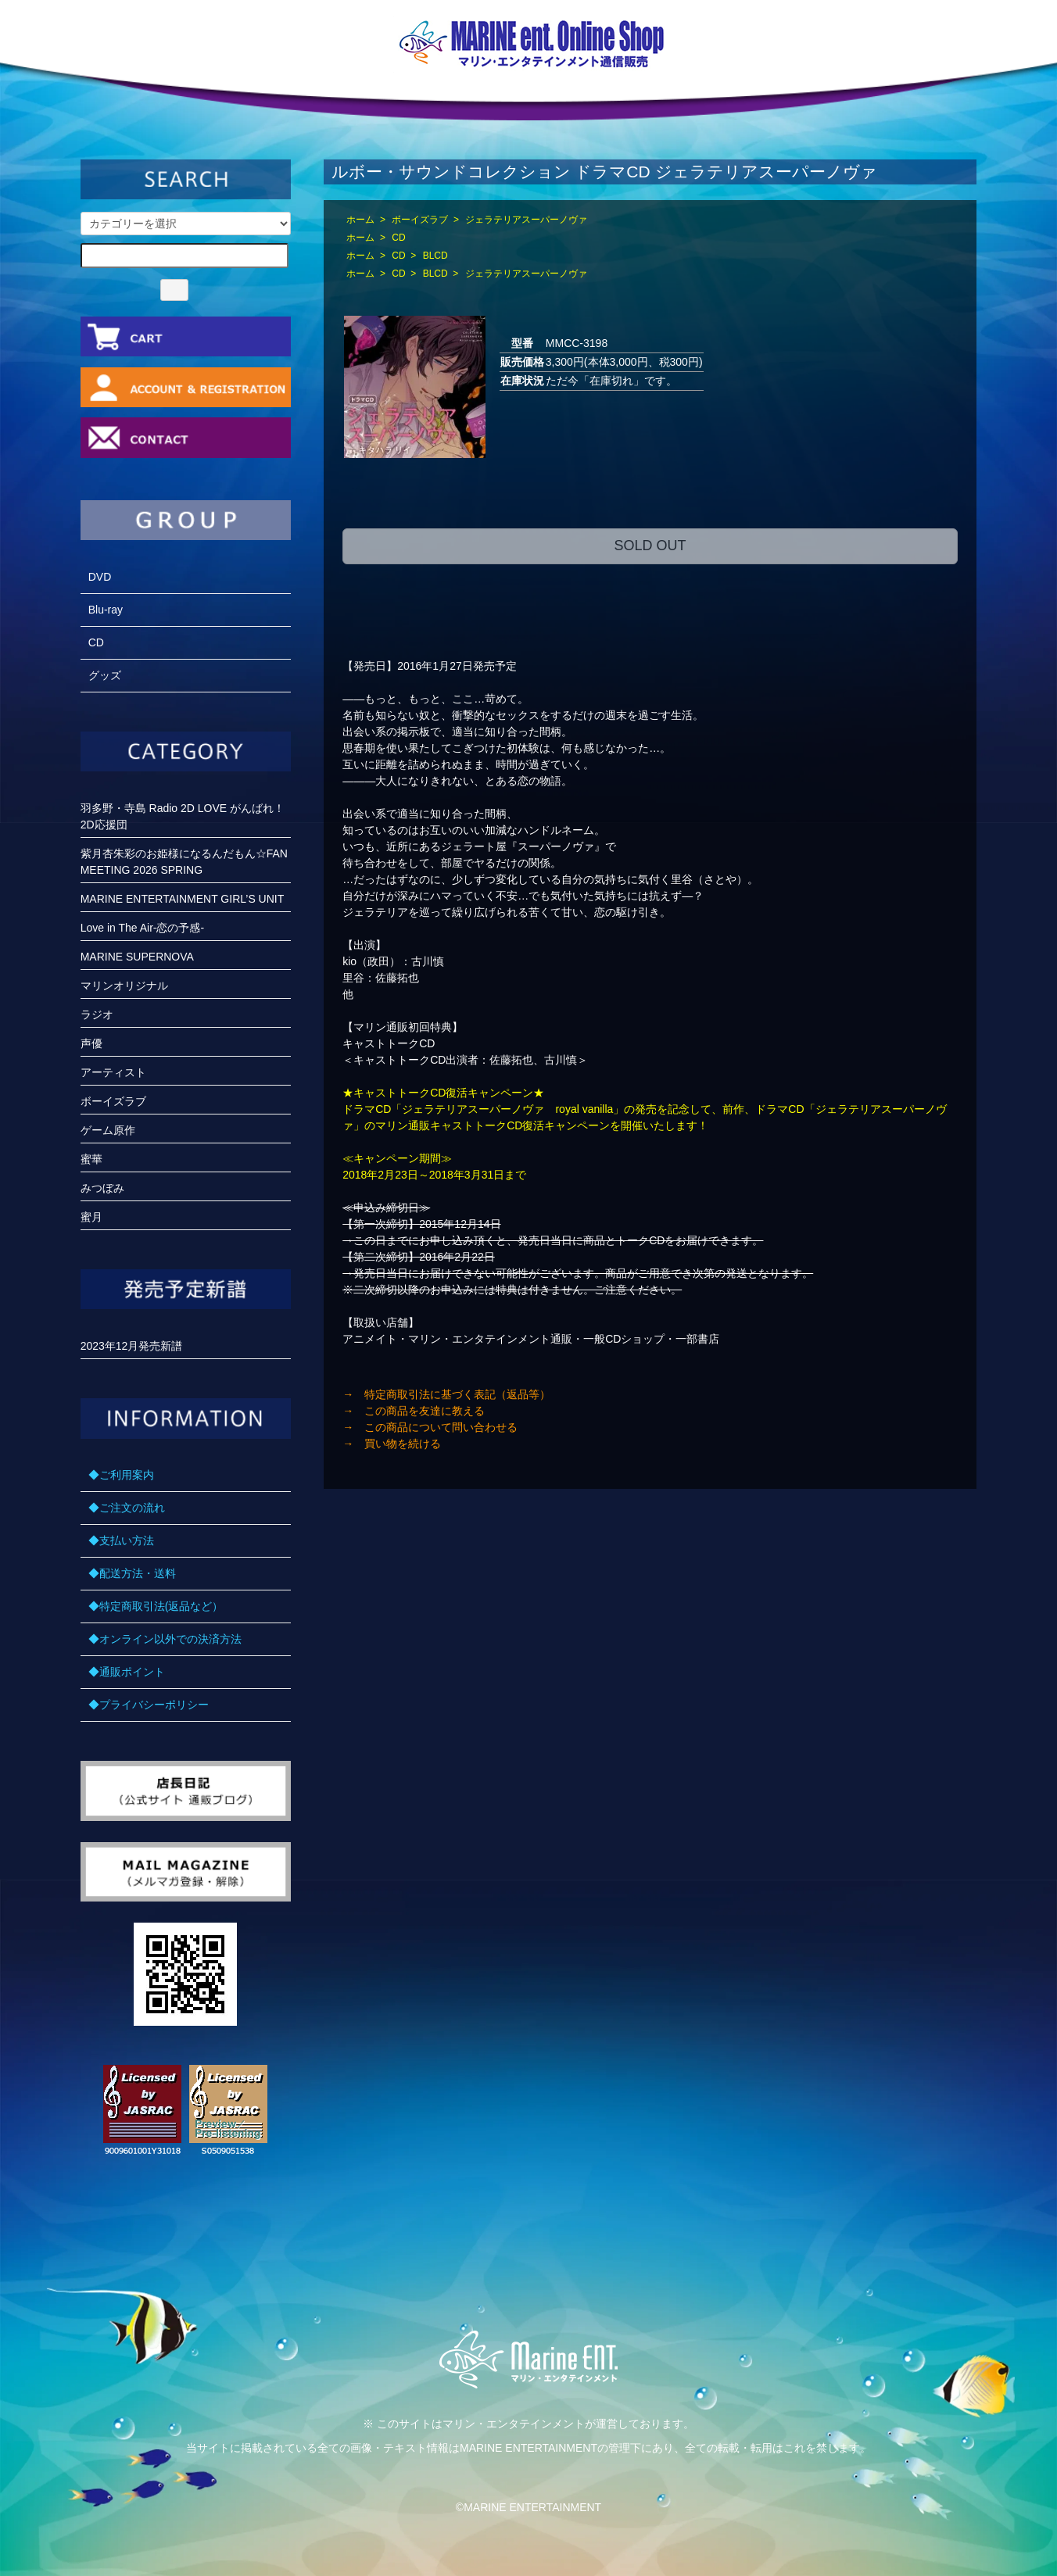 The width and height of the screenshot is (1057, 2576). I want to click on DVD, so click(100, 577).